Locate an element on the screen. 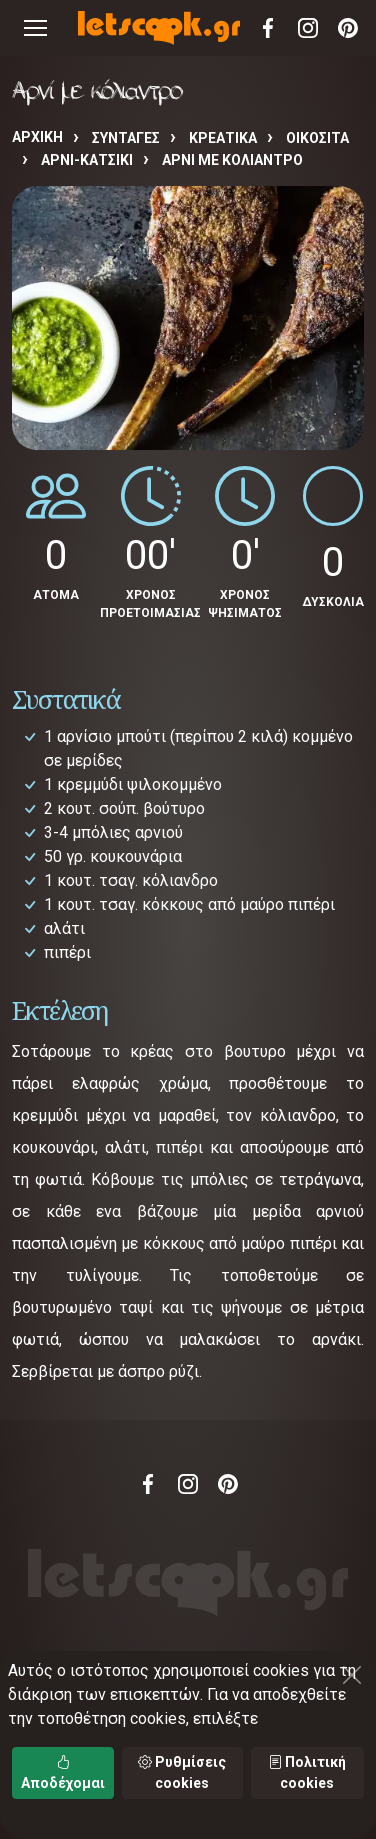 This screenshot has height=1839, width=376. Pinterest is located at coordinates (348, 28).